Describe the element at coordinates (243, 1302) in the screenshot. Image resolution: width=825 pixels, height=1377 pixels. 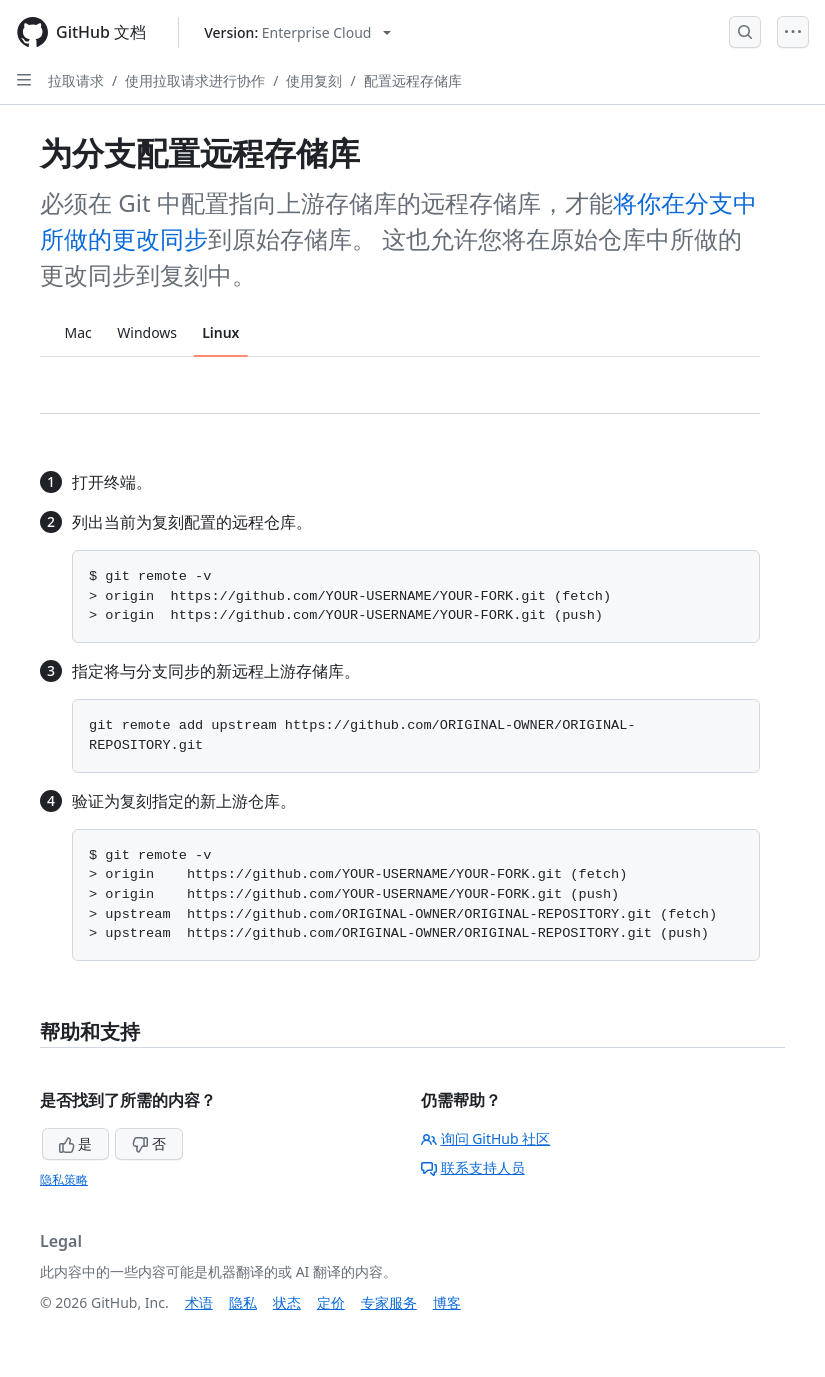
I see `隐私` at that location.